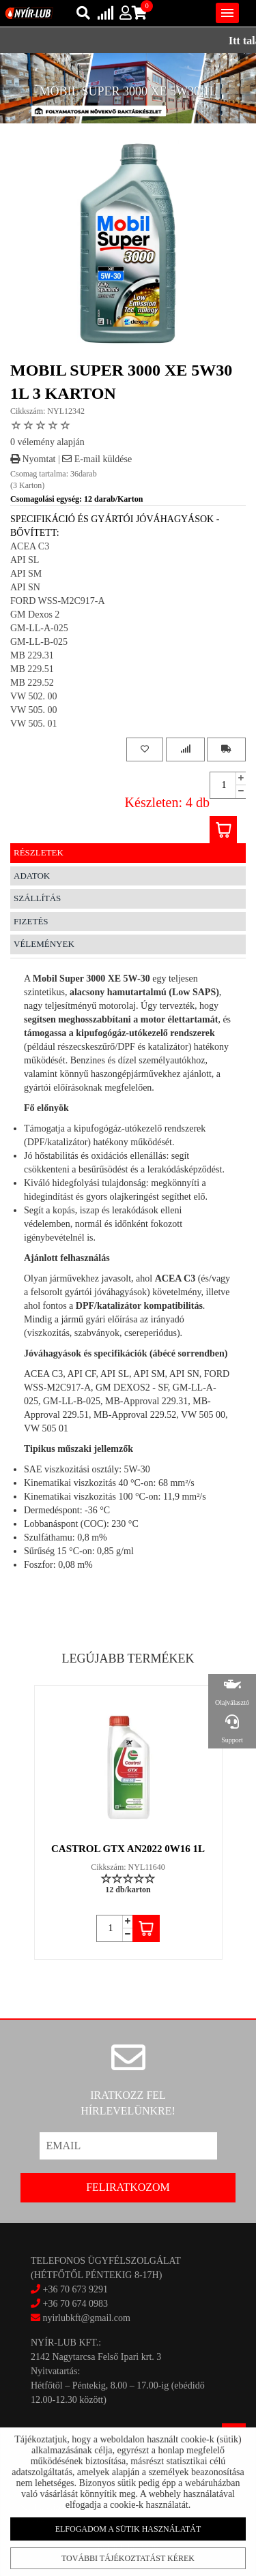 The image size is (256, 2576). Describe the element at coordinates (75, 2289) in the screenshot. I see `+36 70 673 9291` at that location.